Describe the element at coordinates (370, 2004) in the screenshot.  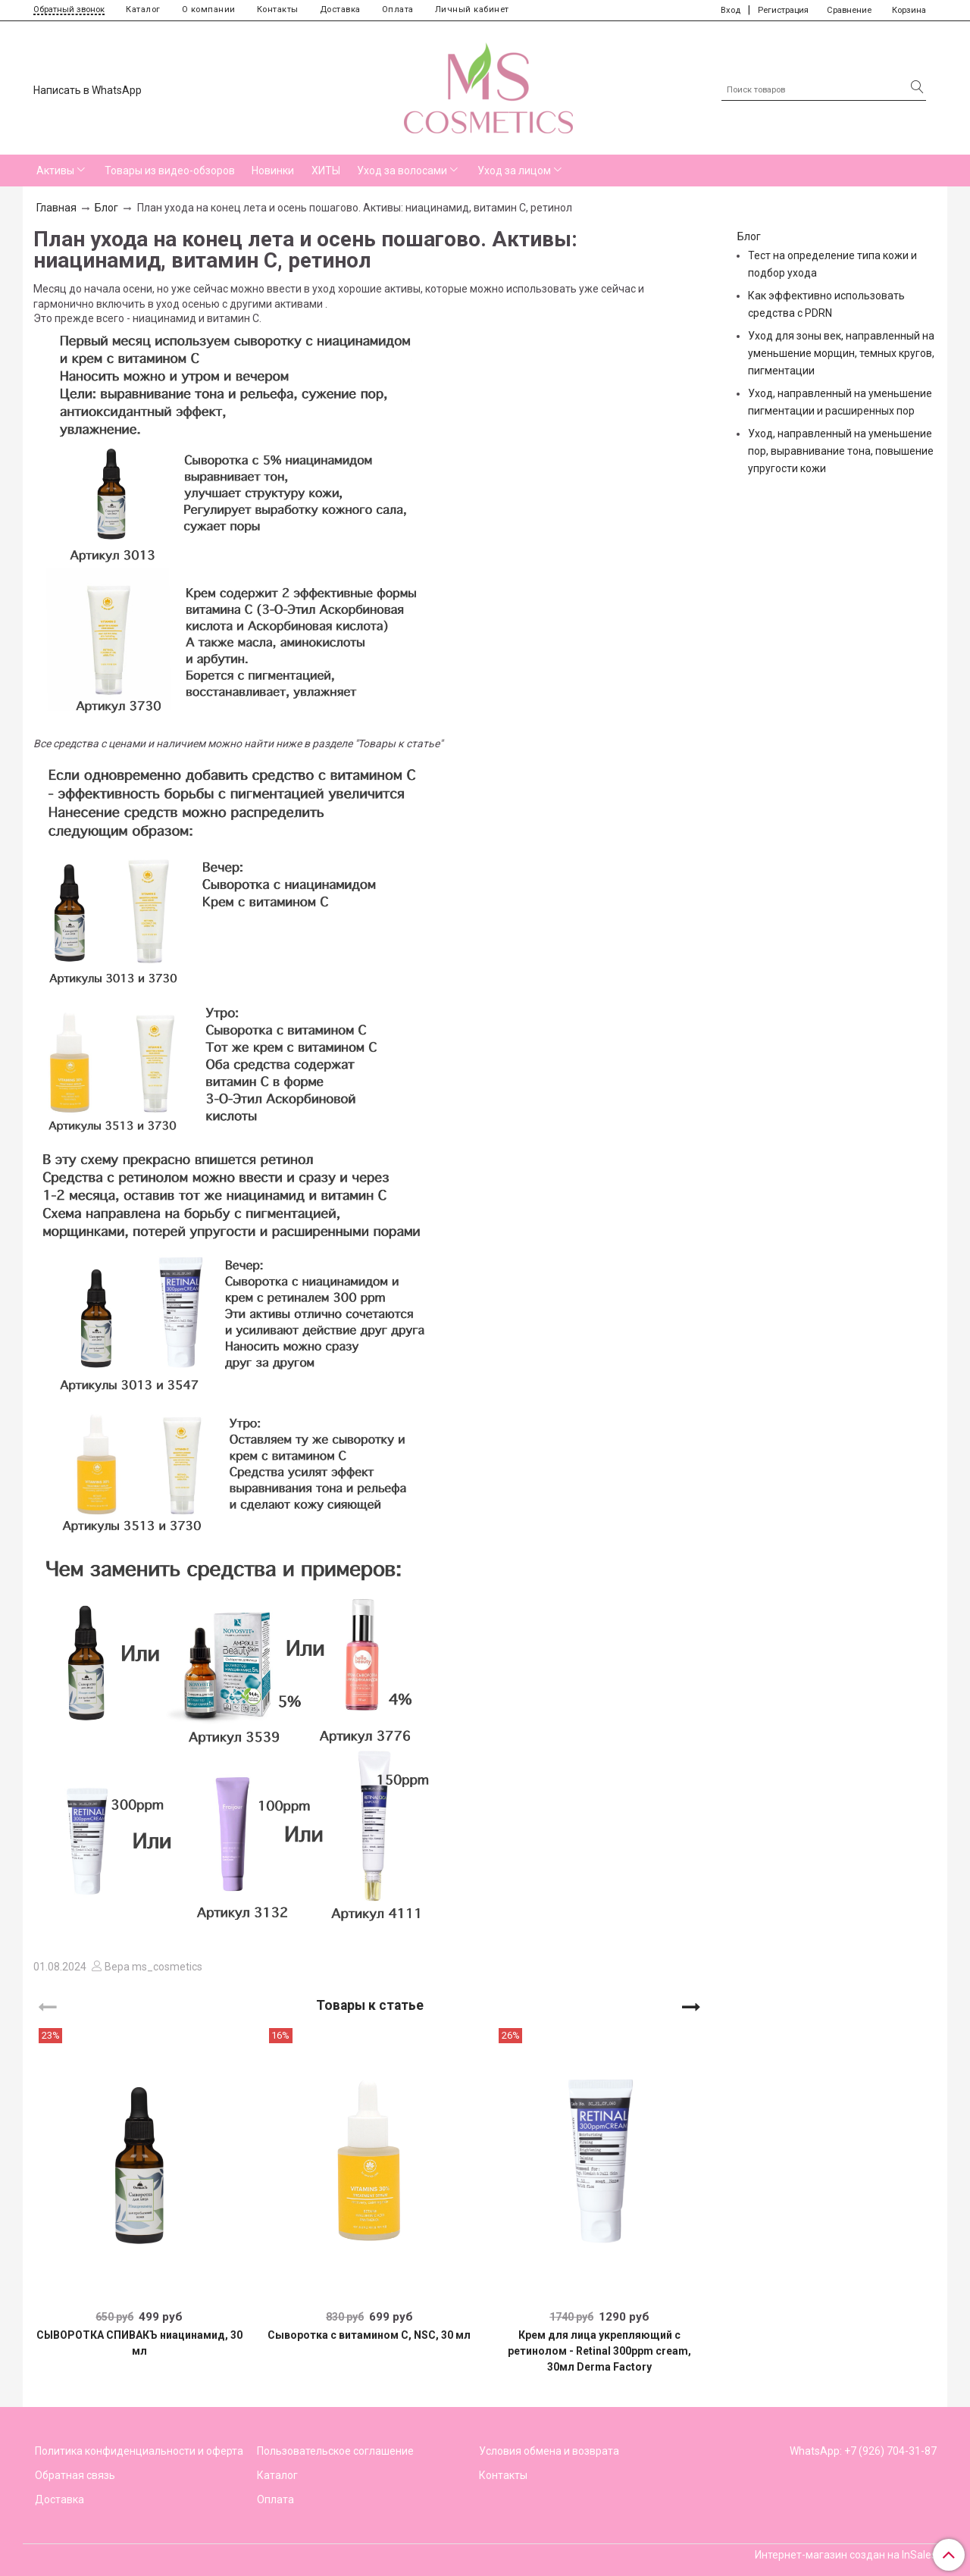
I see `Товары к статье` at that location.